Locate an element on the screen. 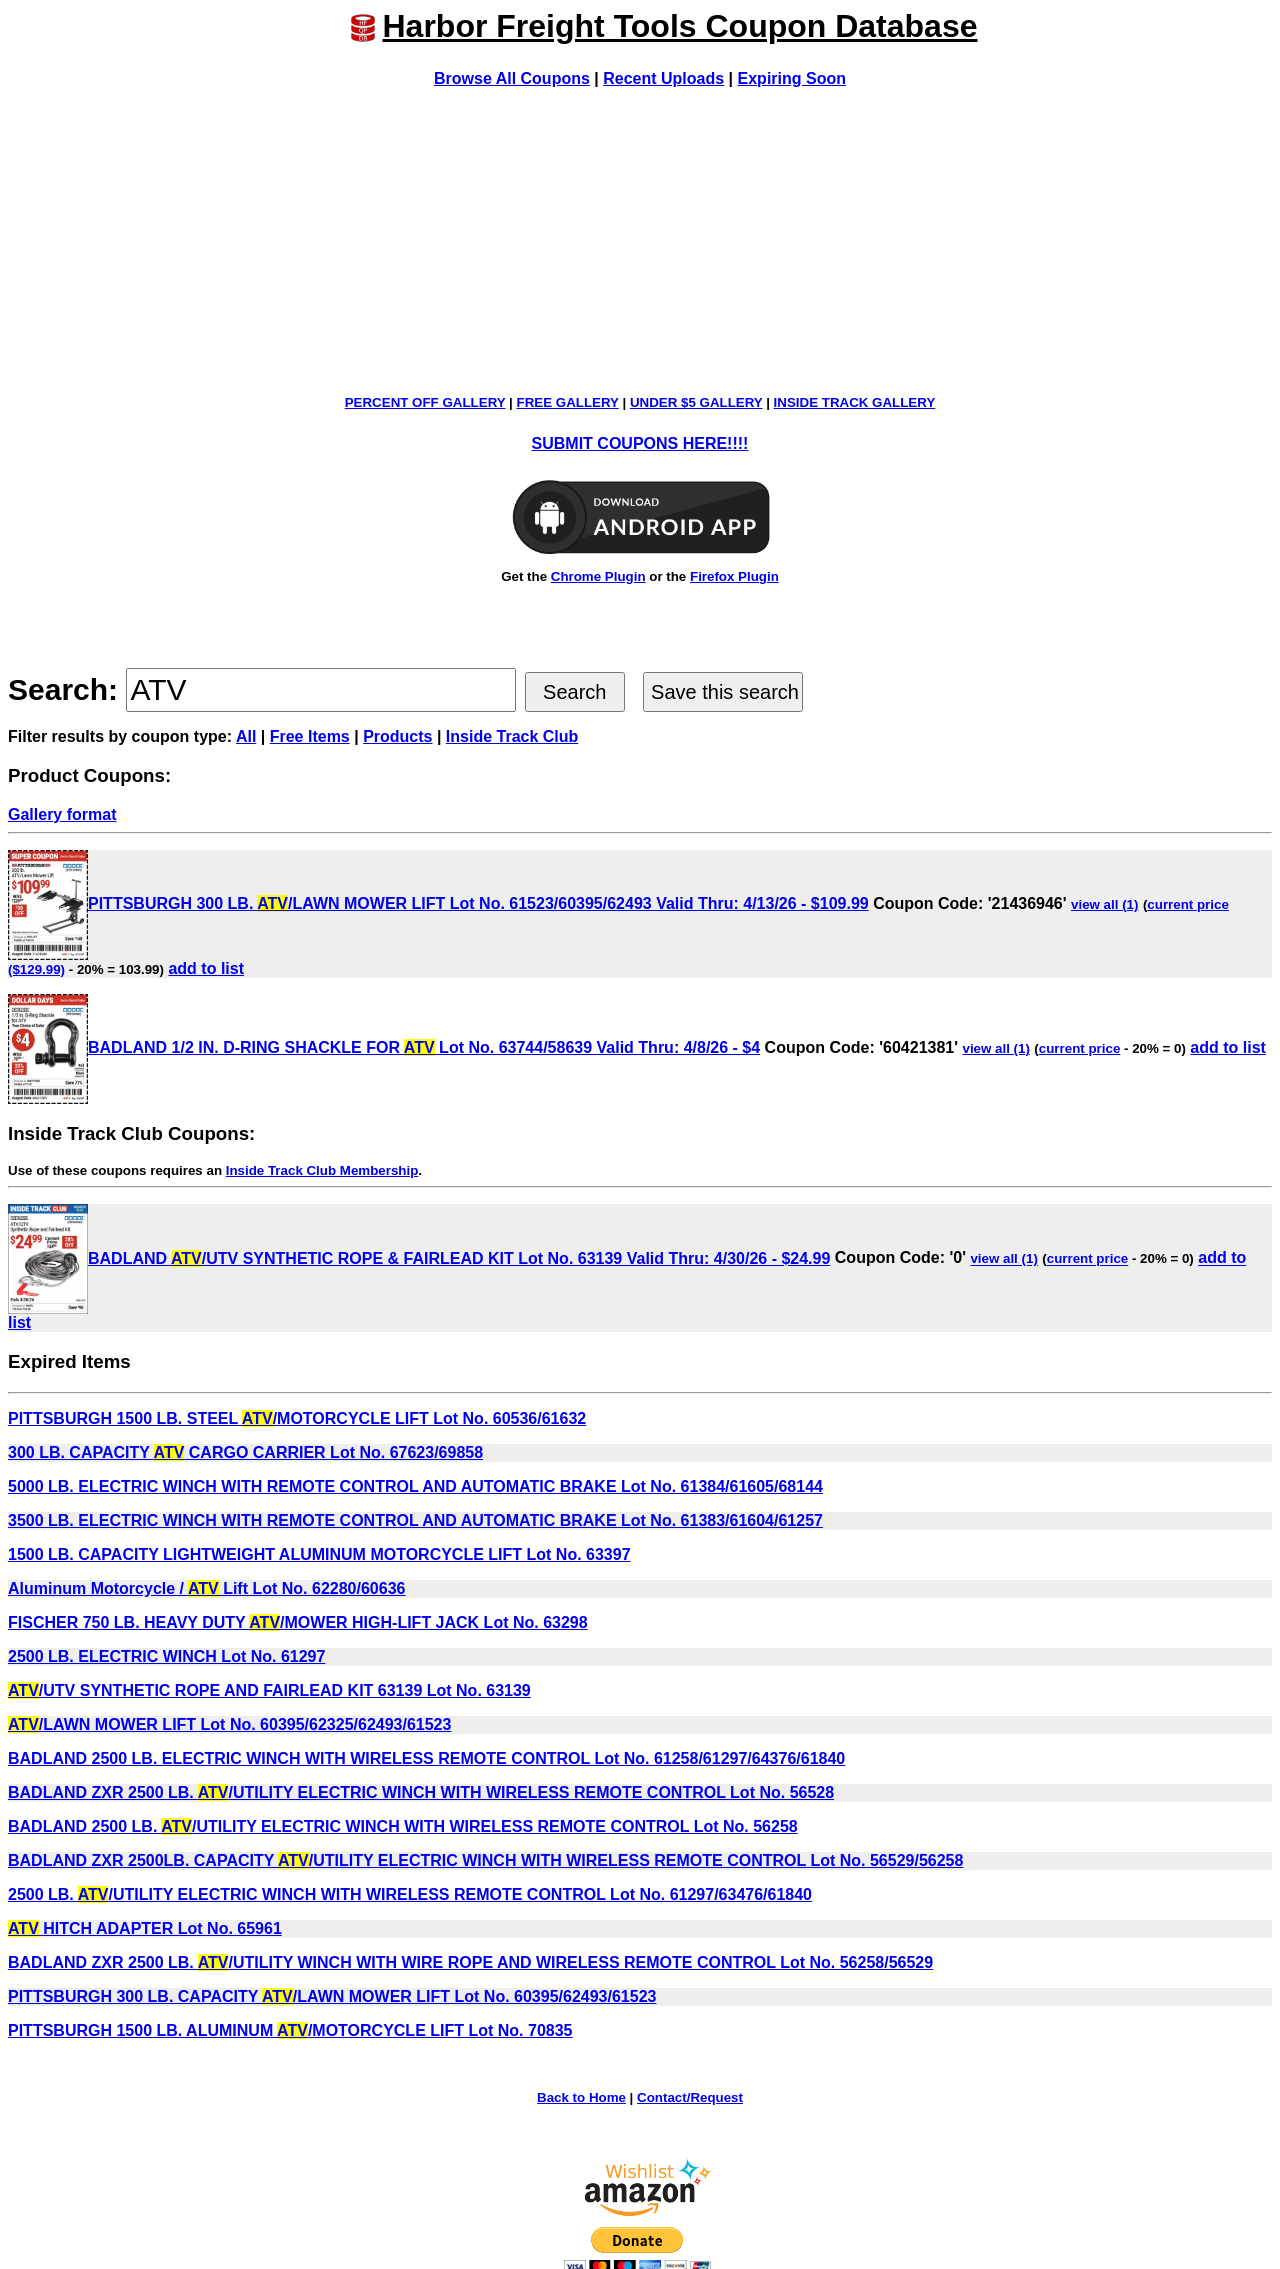  /LAWN MOWER LIFT Lot No. 60395/62325/62493/61523 is located at coordinates (229, 1724).